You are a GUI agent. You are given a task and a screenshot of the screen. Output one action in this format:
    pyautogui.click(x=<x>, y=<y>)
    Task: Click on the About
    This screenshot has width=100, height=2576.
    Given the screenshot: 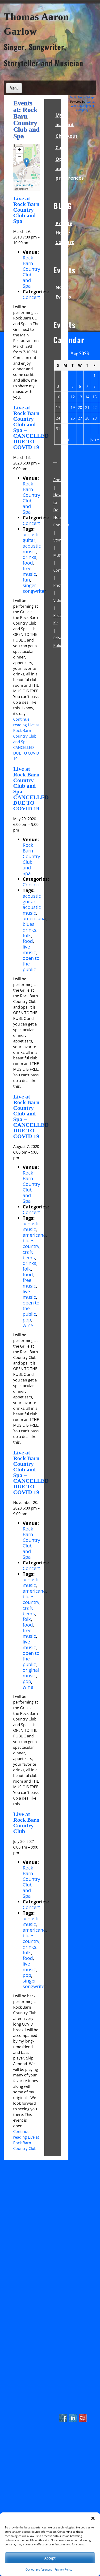 What is the action you would take?
    pyautogui.click(x=58, y=479)
    